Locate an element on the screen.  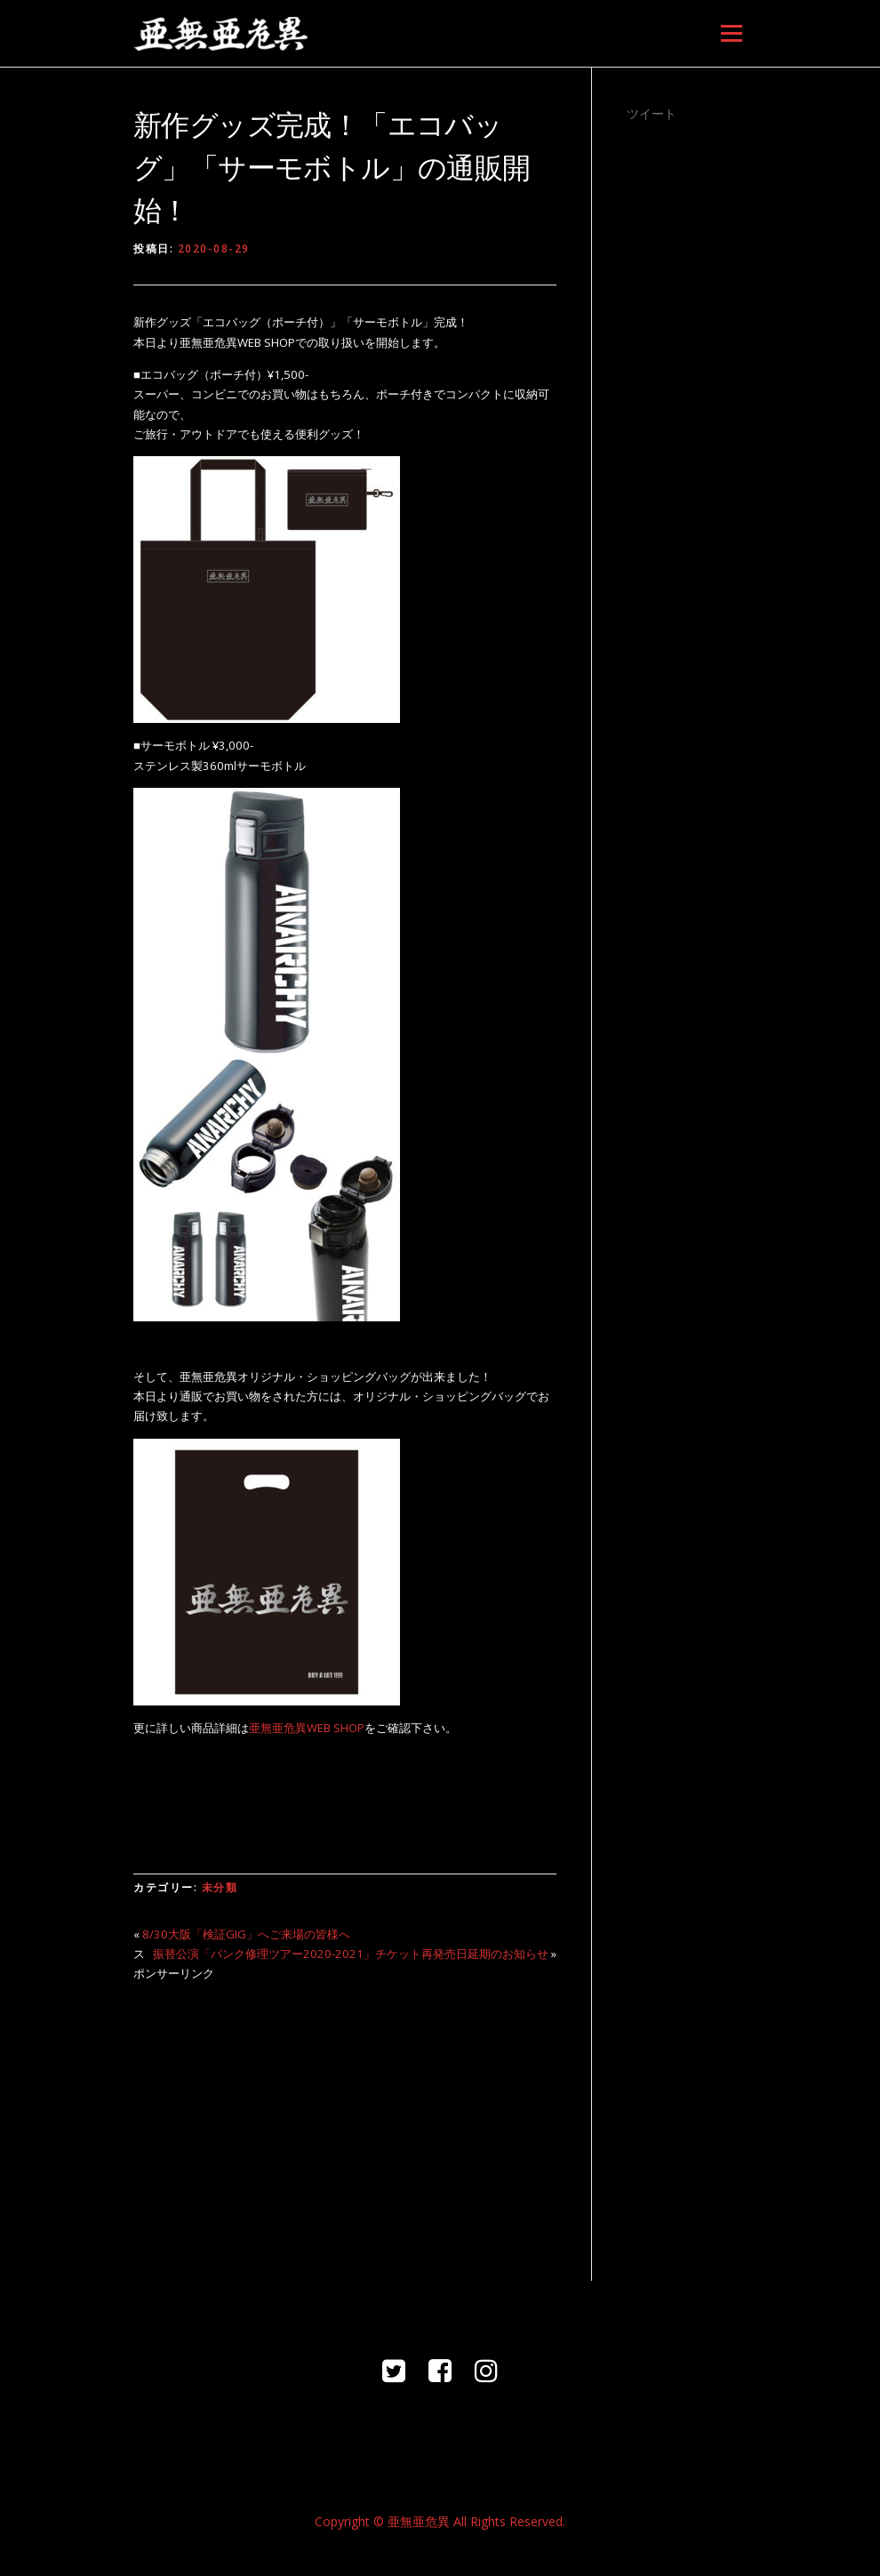
未分類 is located at coordinates (220, 1887).